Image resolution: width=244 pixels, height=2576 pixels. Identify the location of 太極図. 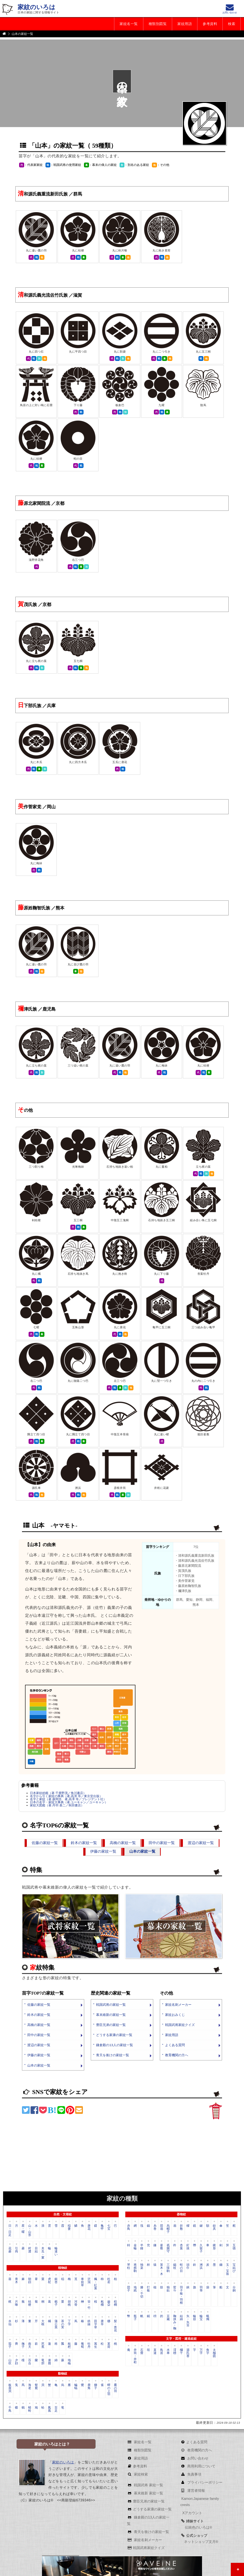
(214, 2353).